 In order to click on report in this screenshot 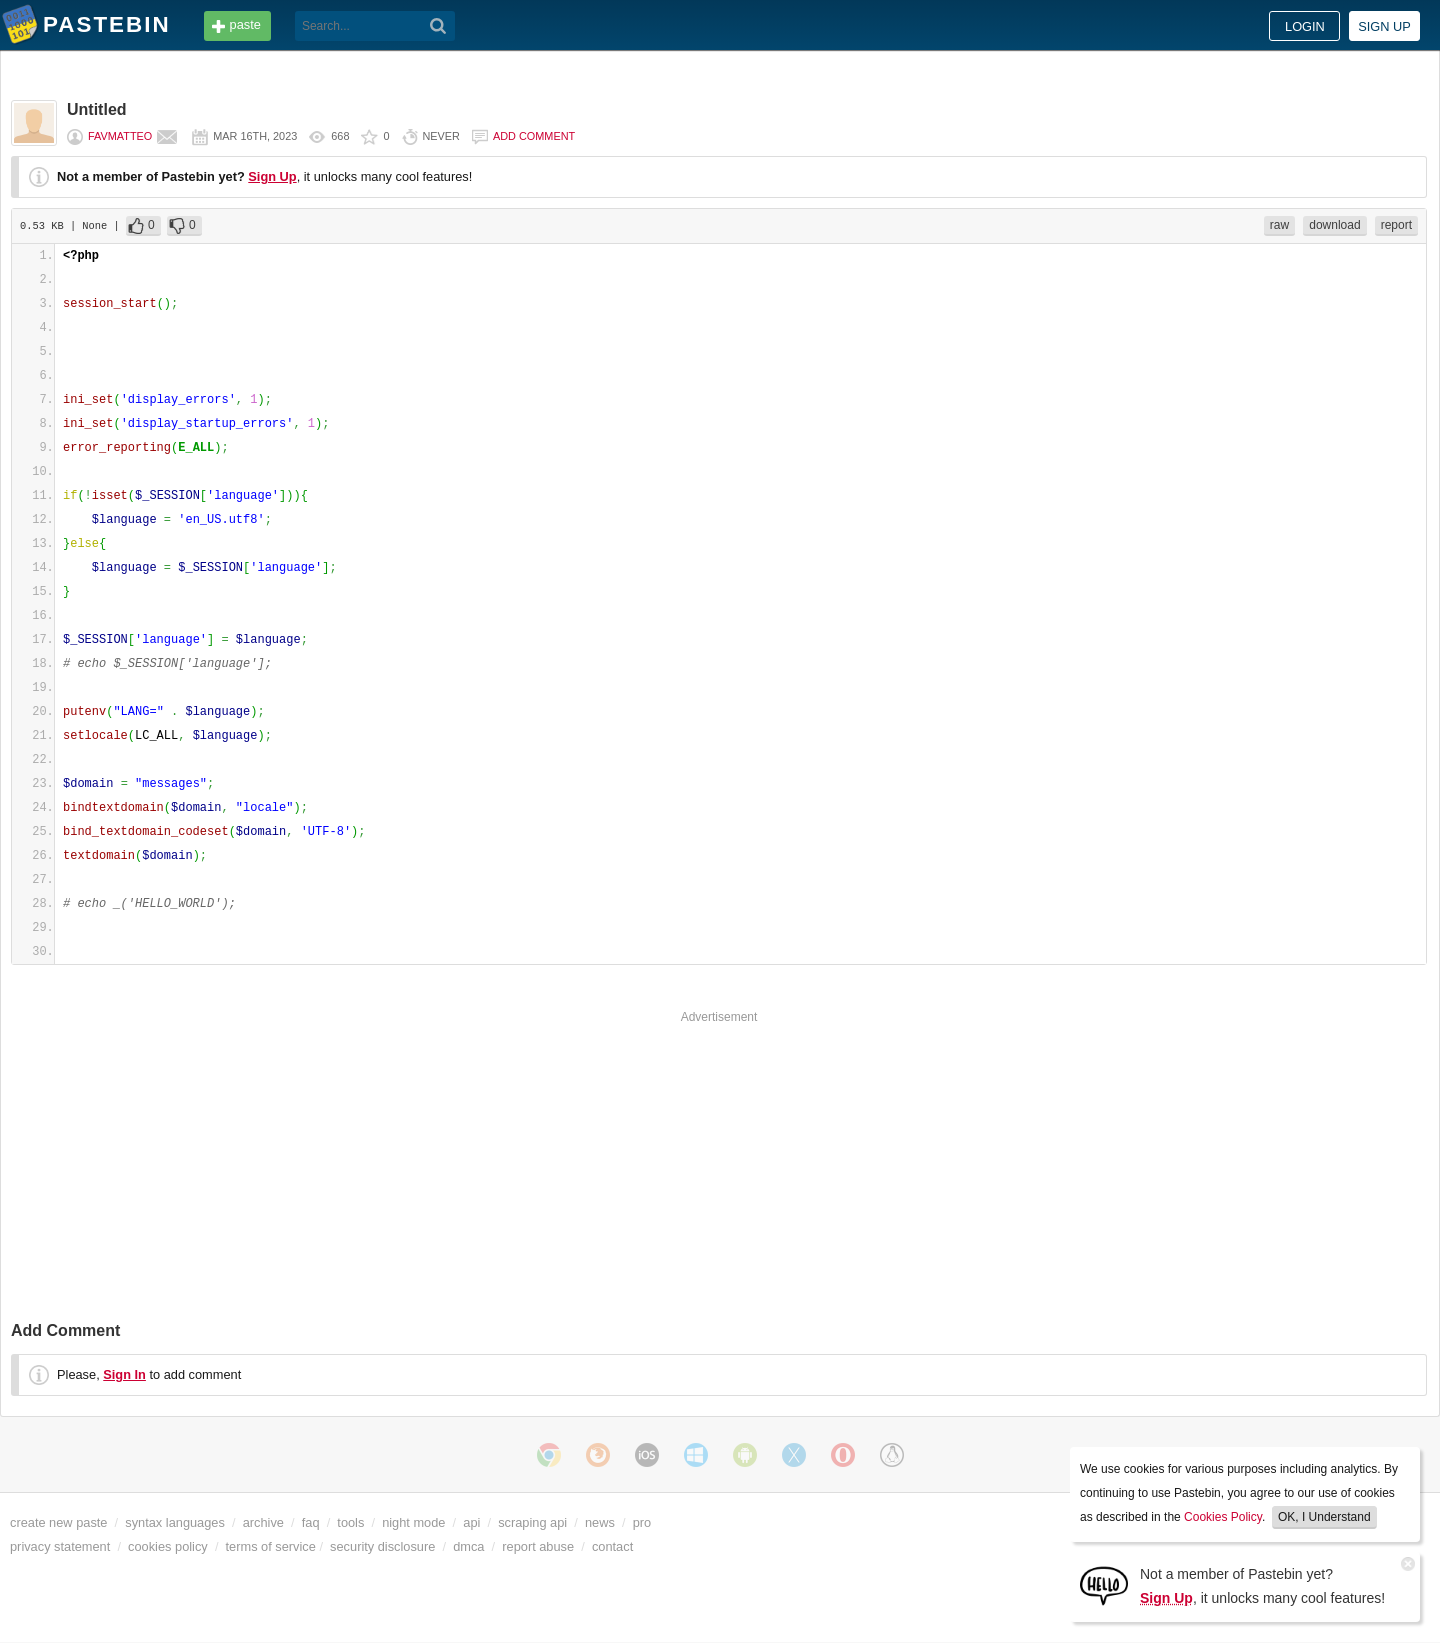, I will do `click(1396, 225)`.